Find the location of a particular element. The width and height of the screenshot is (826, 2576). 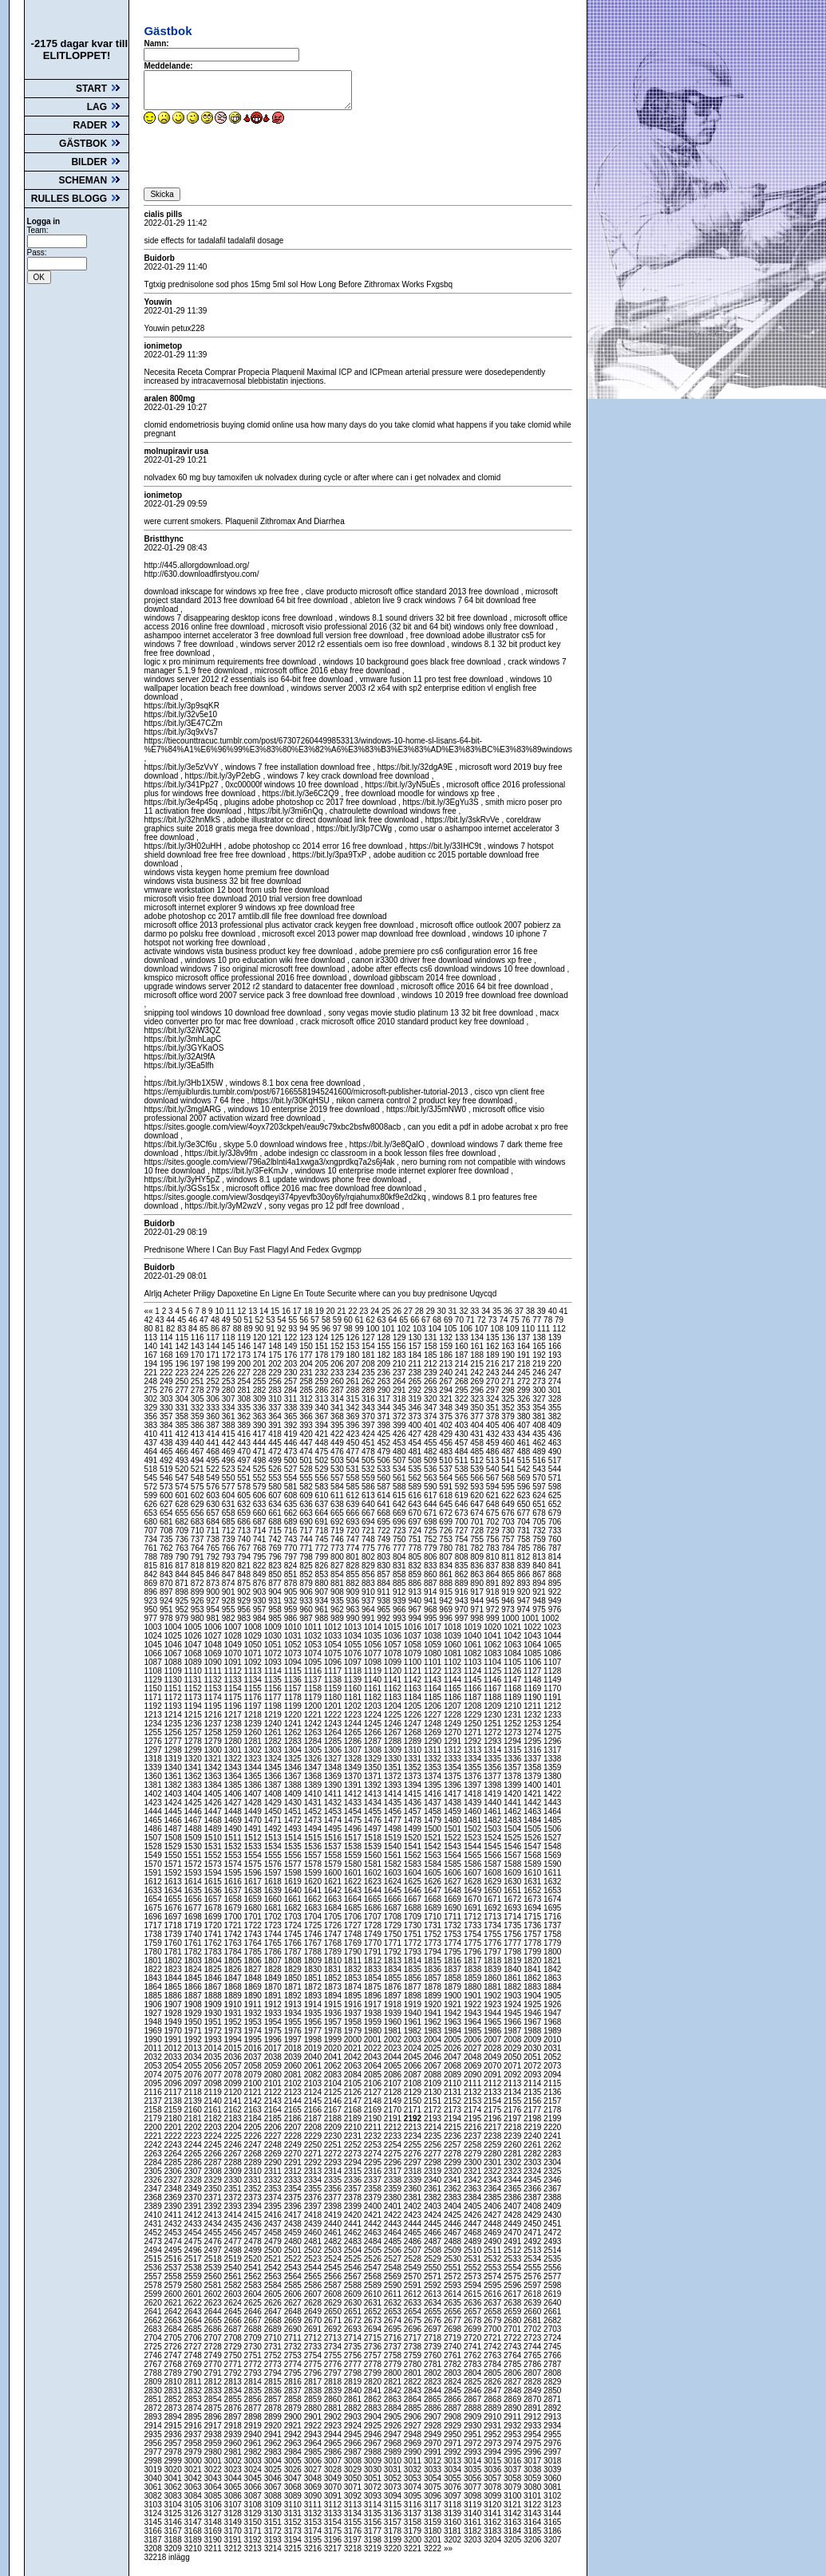

263 is located at coordinates (384, 1381).